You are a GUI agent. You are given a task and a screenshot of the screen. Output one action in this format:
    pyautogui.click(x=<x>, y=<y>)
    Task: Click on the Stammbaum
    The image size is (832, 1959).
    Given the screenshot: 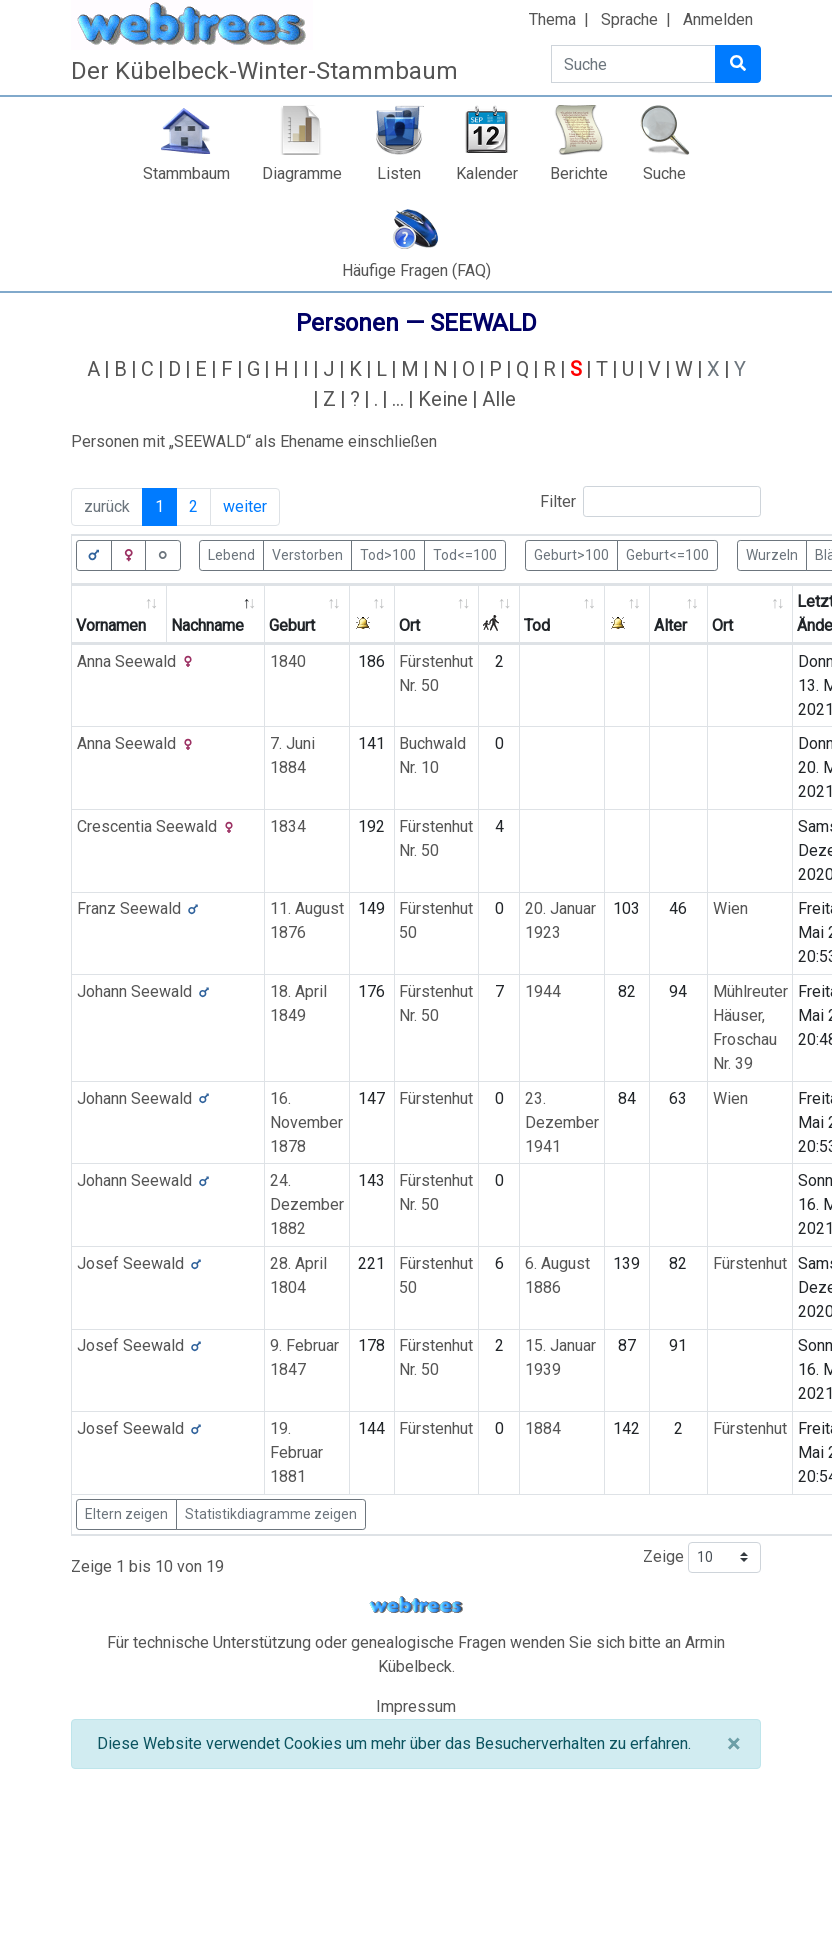 What is the action you would take?
    pyautogui.click(x=186, y=173)
    